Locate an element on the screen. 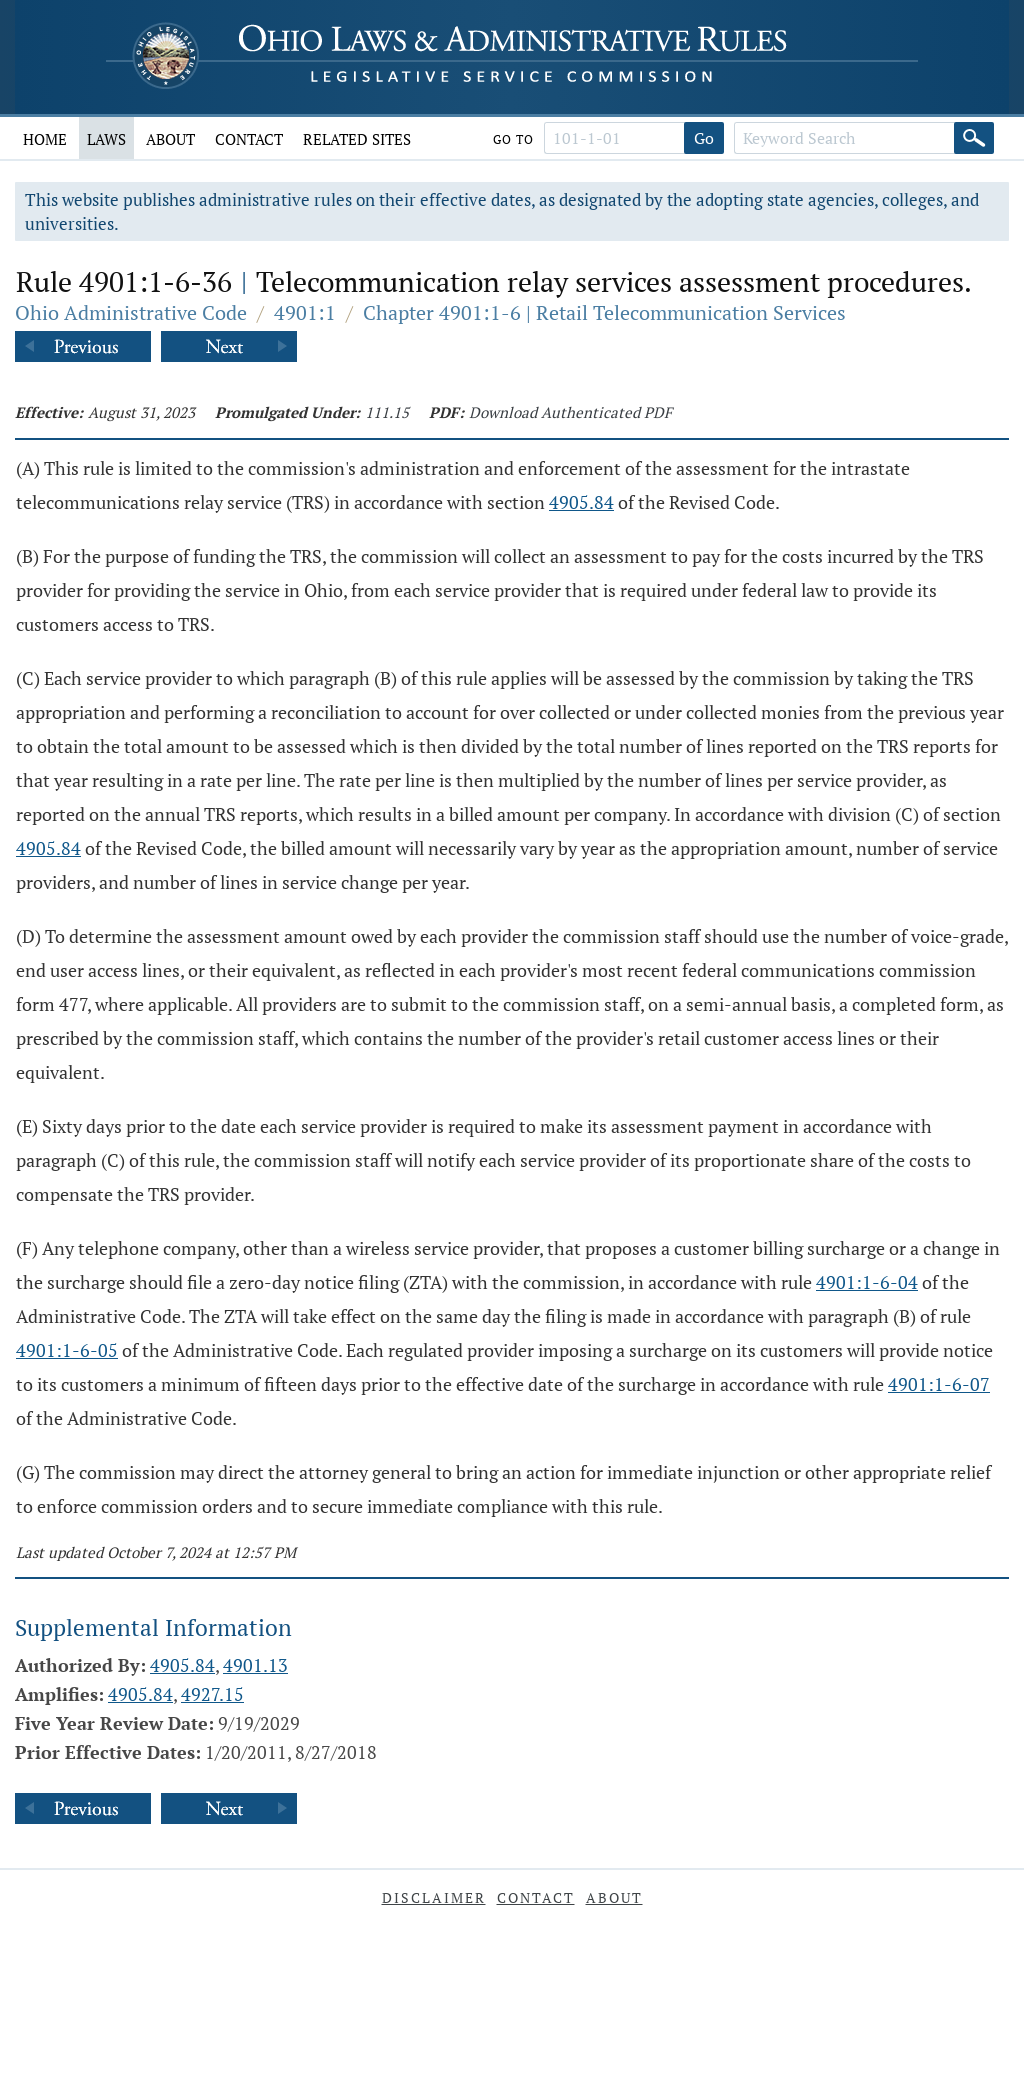  Disclaimer is located at coordinates (434, 1897).